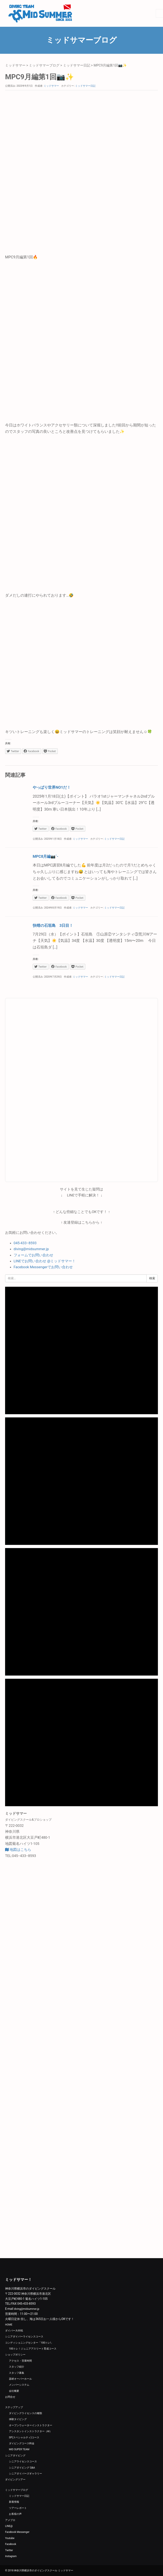  Describe the element at coordinates (19, 2449) in the screenshot. I see `MID SUPER TEAM` at that location.